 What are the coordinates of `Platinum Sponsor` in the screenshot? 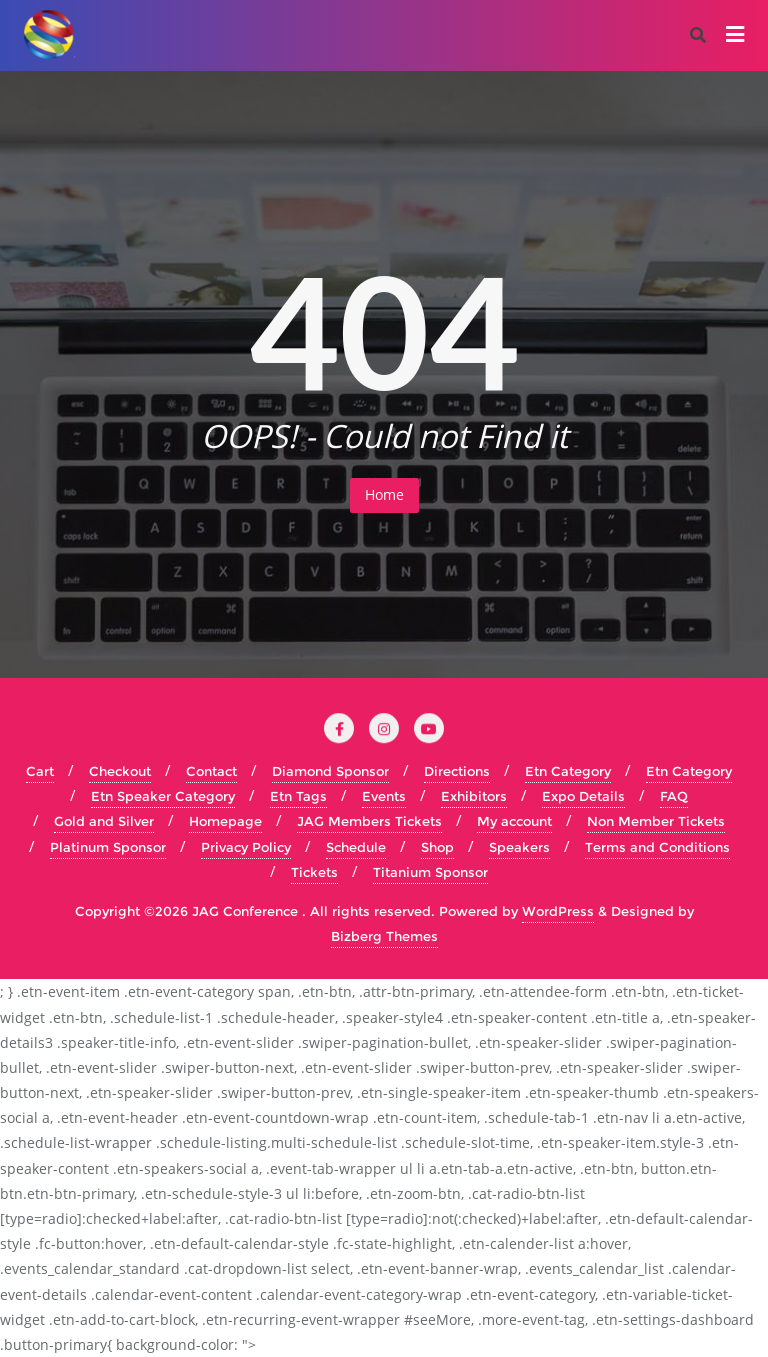 It's located at (108, 847).